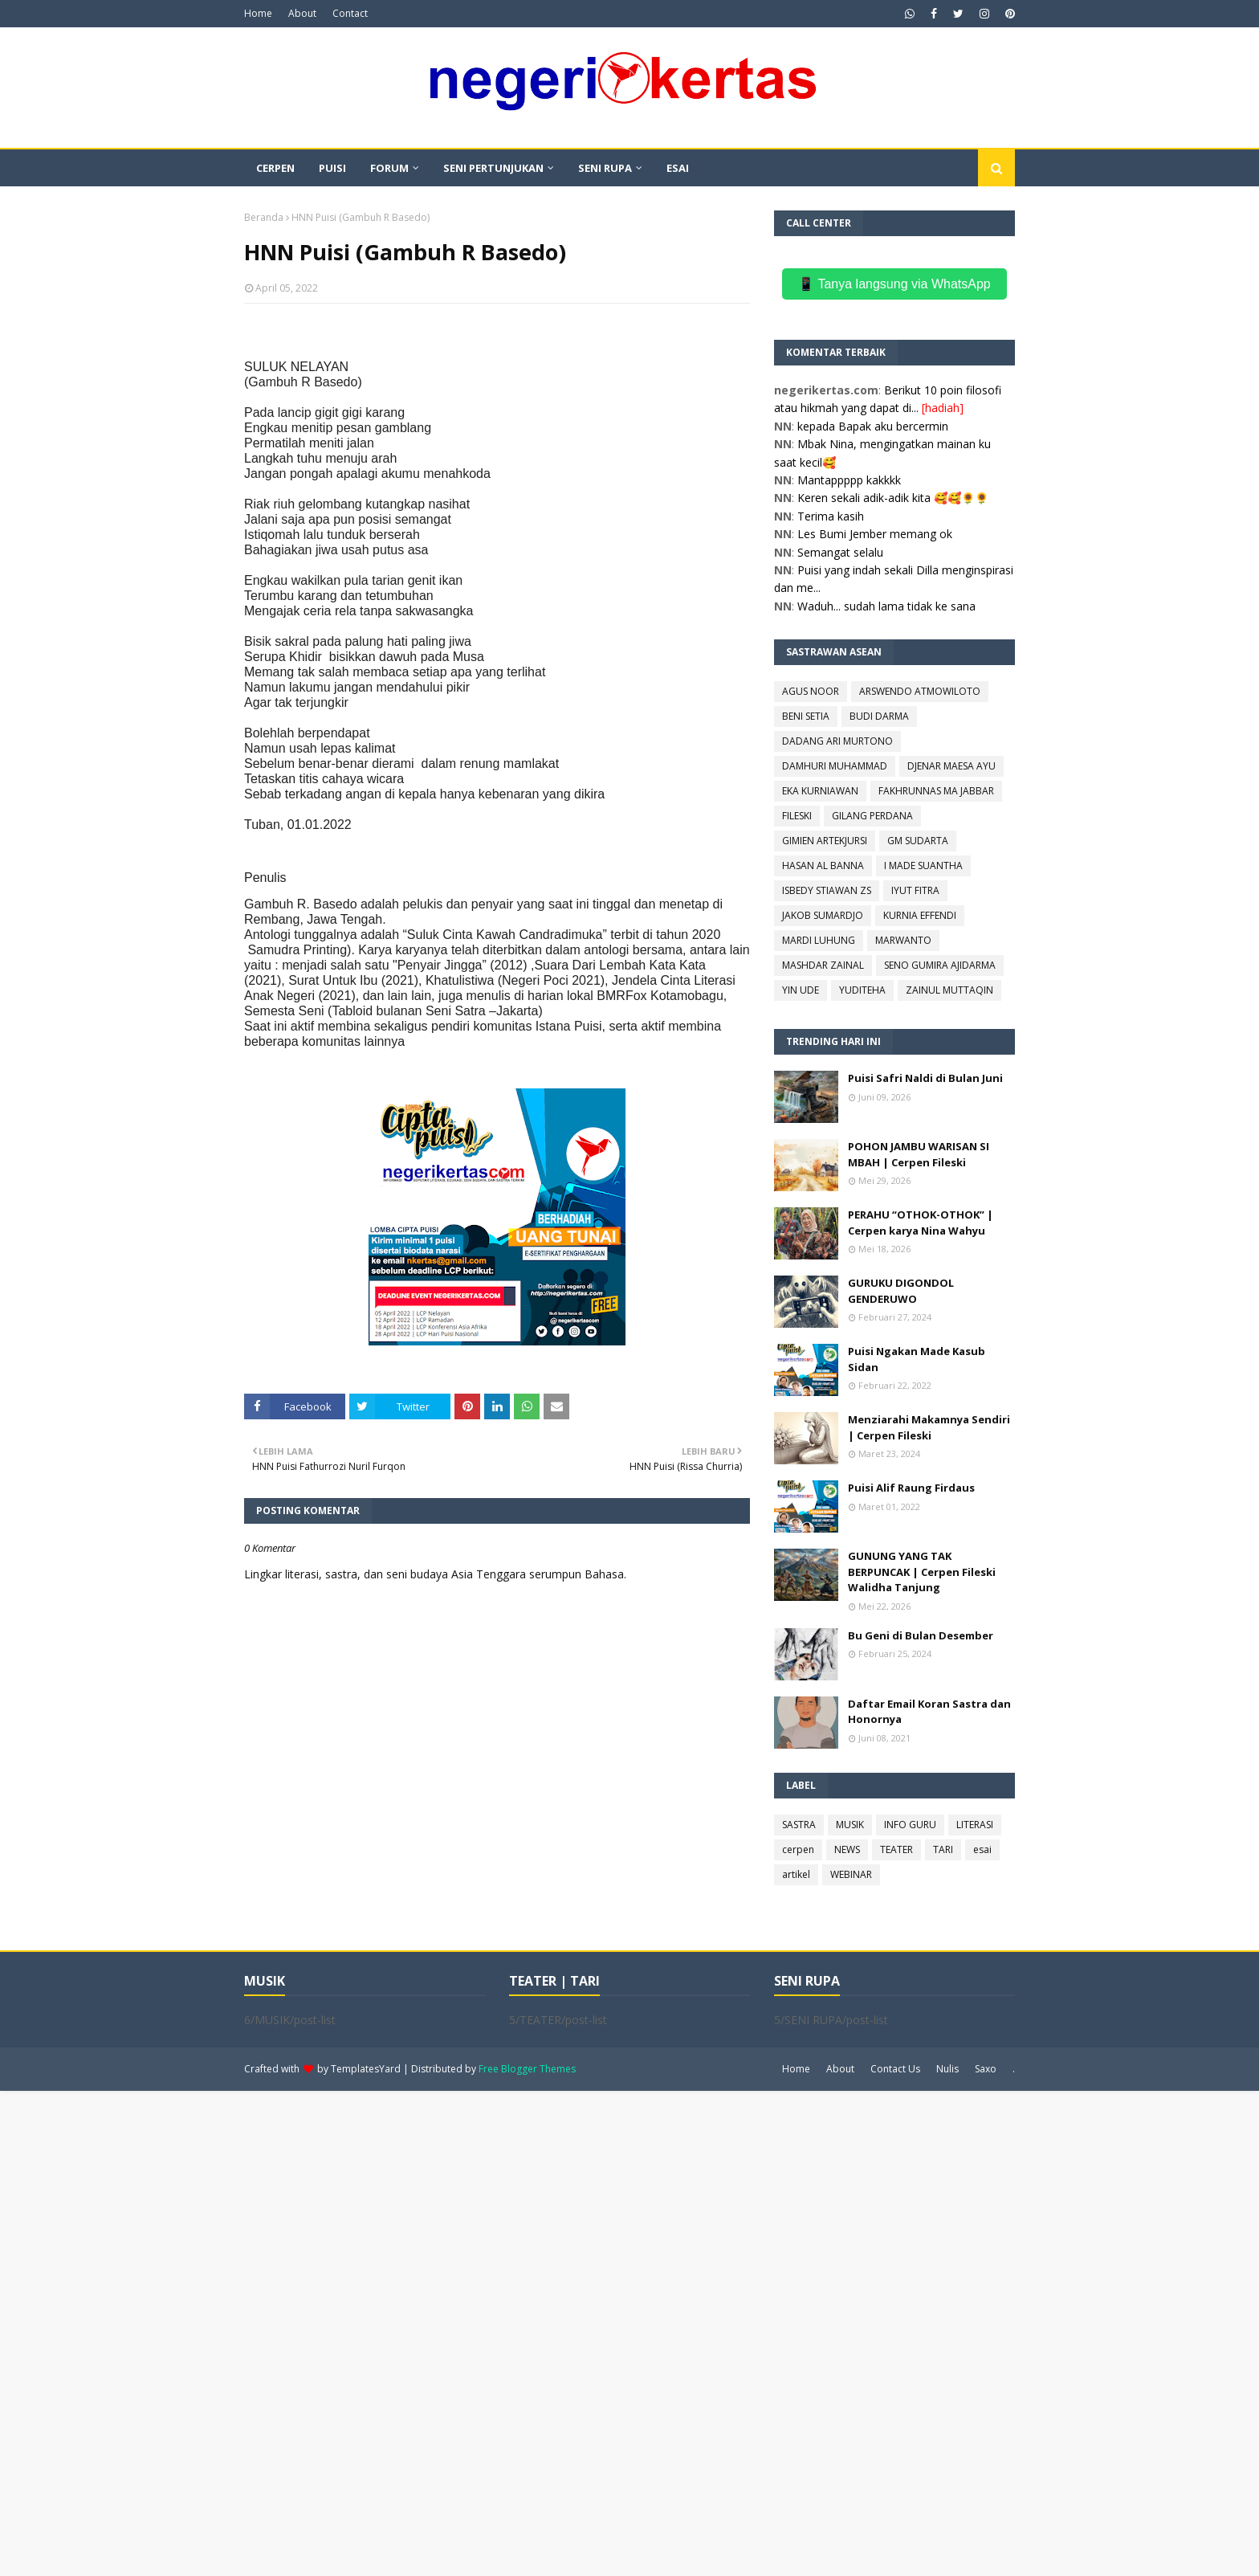  Describe the element at coordinates (925, 1078) in the screenshot. I see `Puisi Safri Naldi di Bulan Juni` at that location.